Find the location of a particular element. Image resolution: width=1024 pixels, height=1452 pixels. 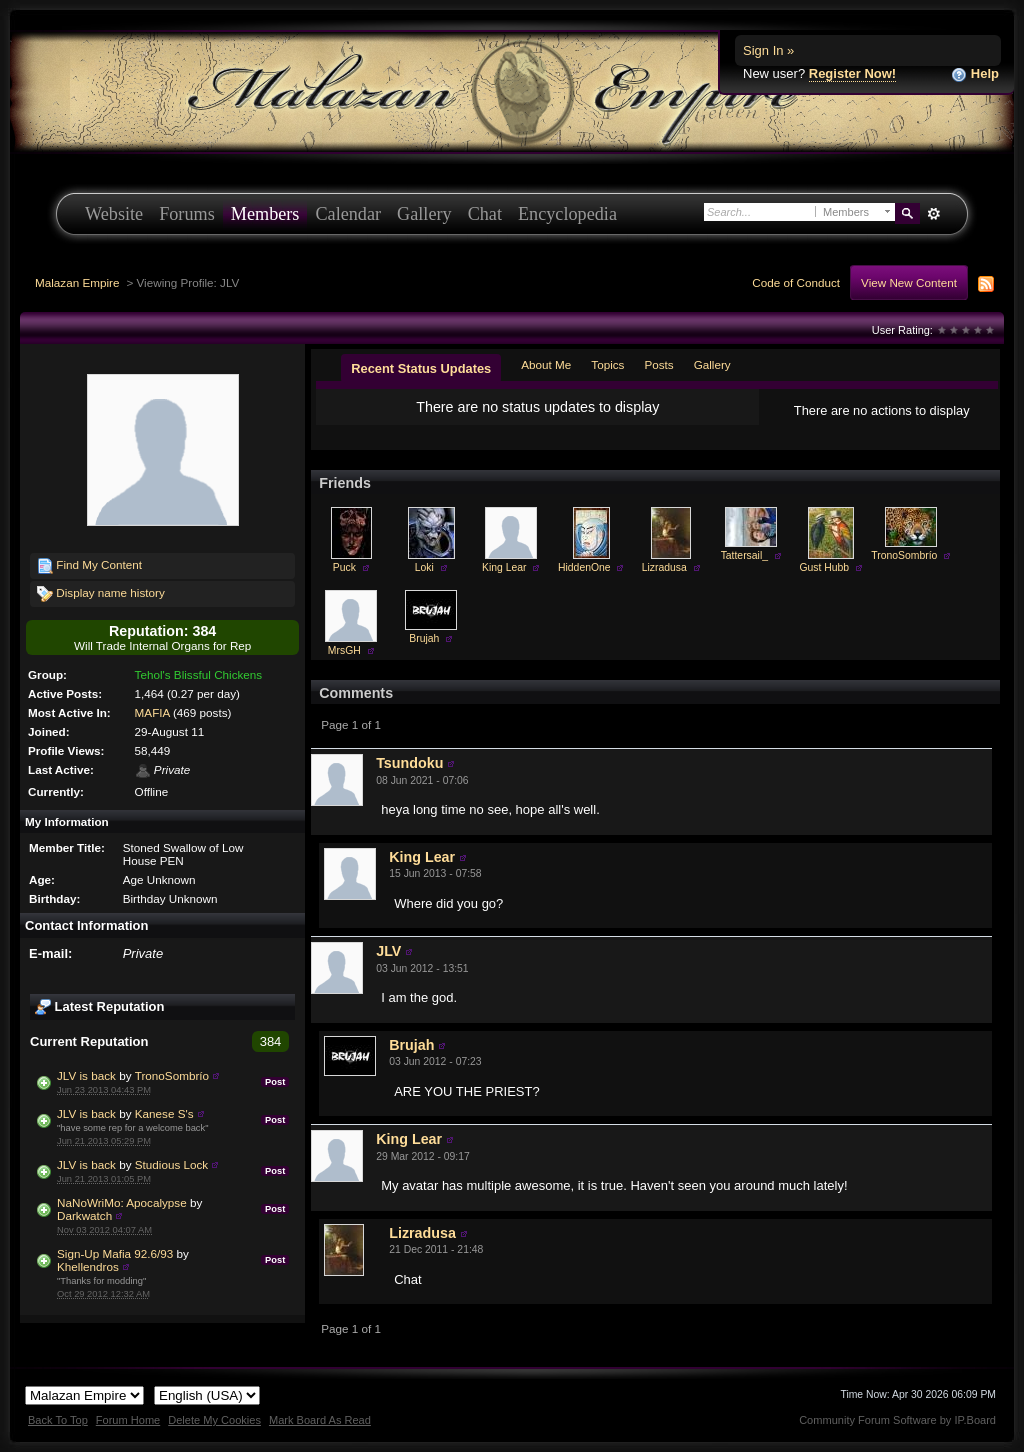

Recent Status Updates is located at coordinates (421, 368).